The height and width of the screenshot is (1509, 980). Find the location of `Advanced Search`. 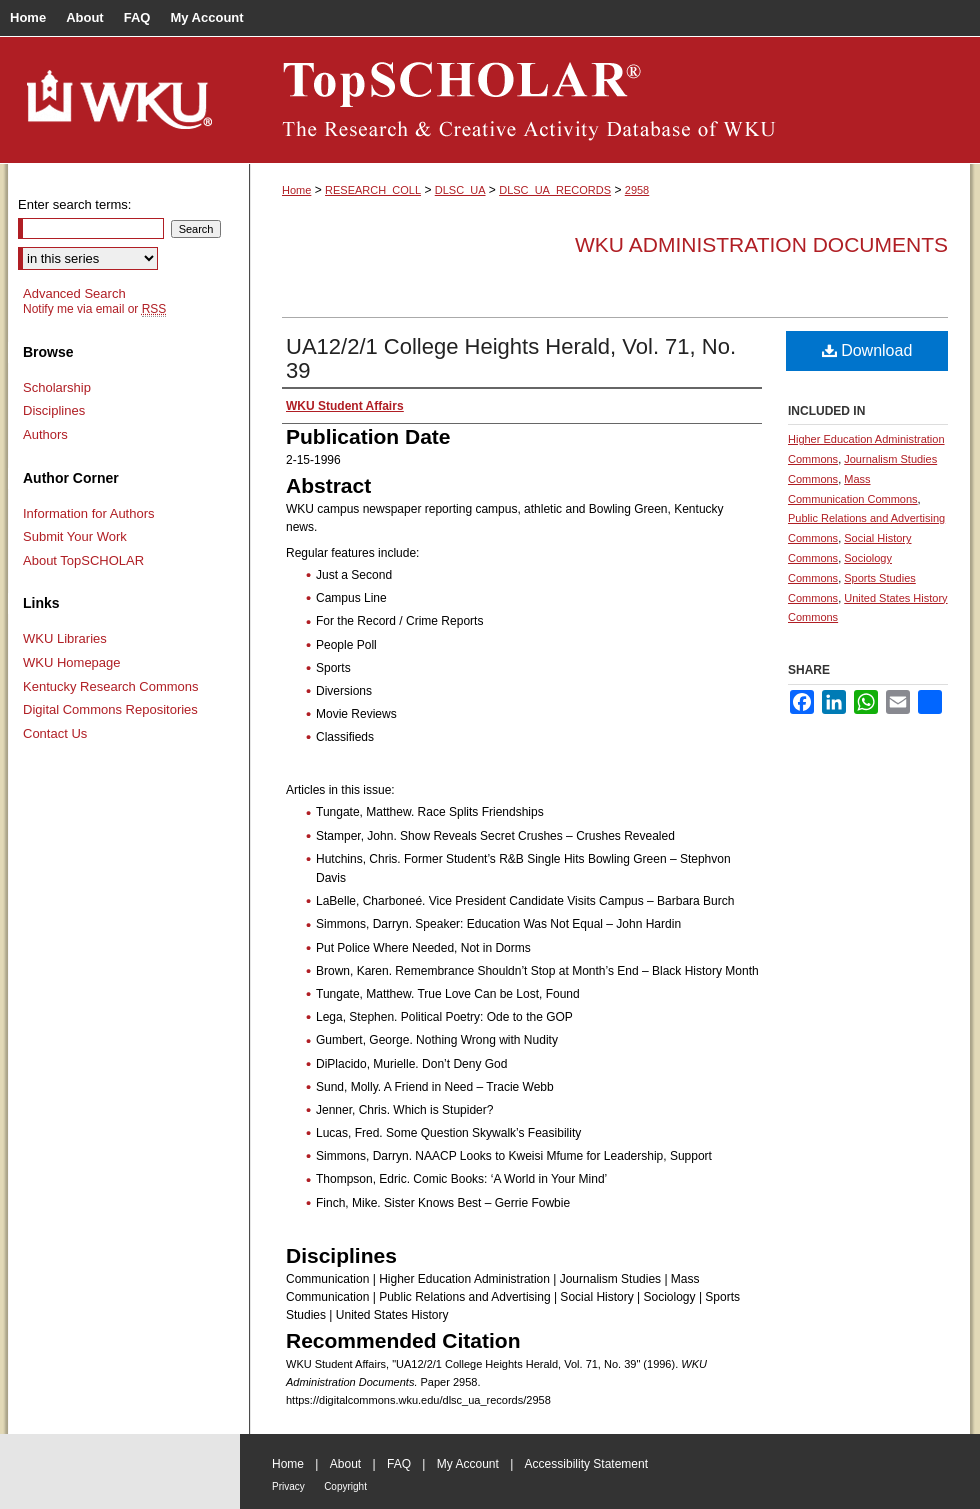

Advanced Search is located at coordinates (74, 293).